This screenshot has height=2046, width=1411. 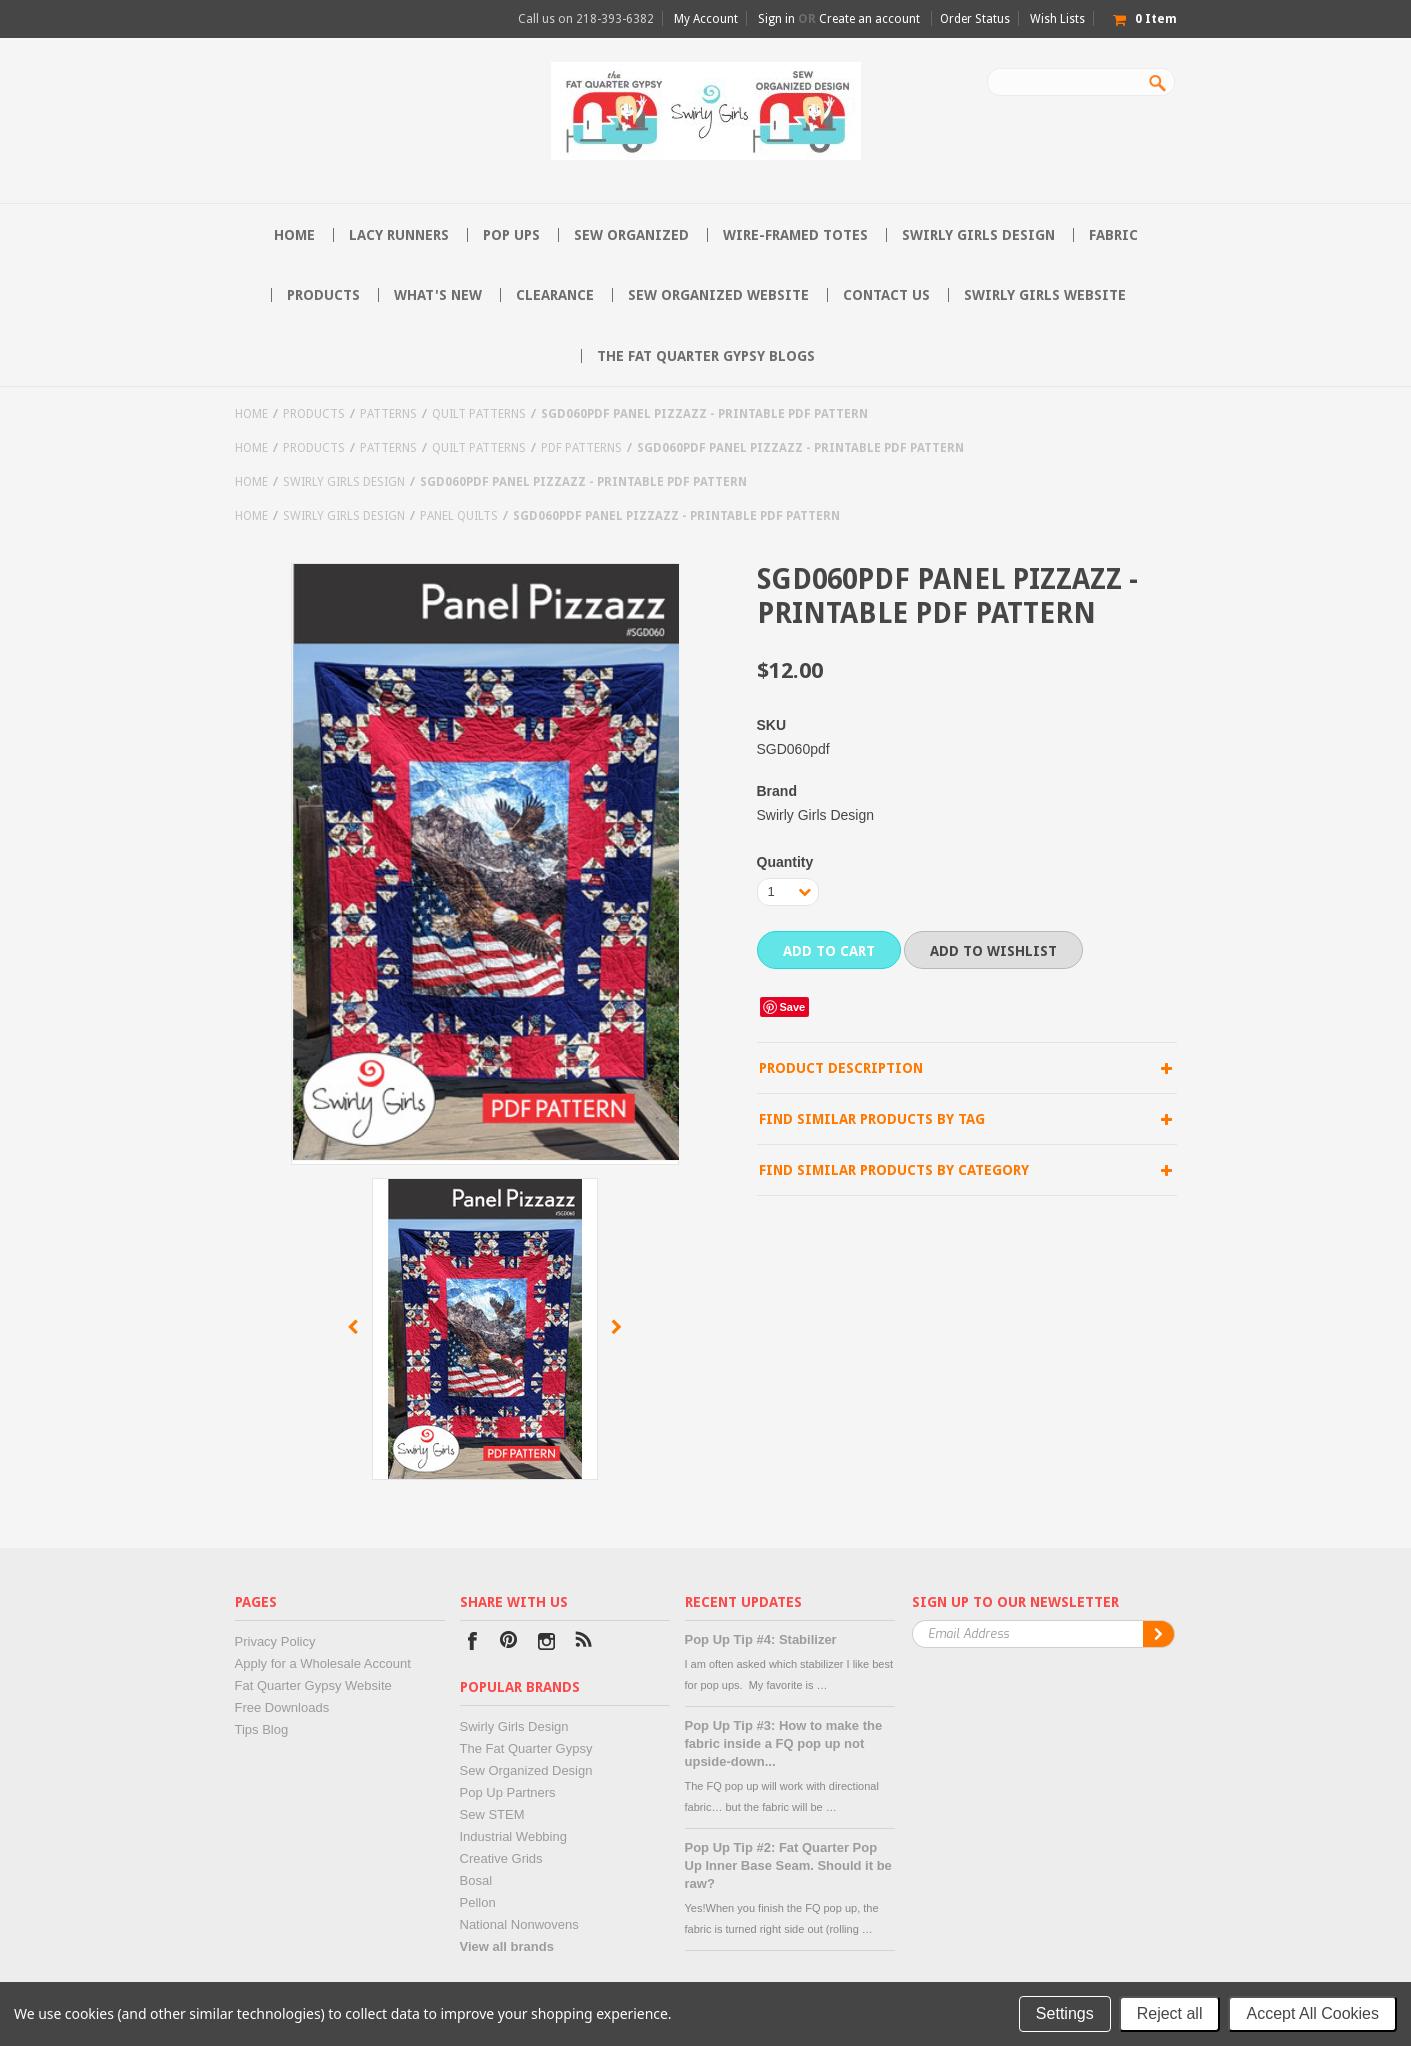 I want to click on National Nonwovens, so click(x=519, y=1924).